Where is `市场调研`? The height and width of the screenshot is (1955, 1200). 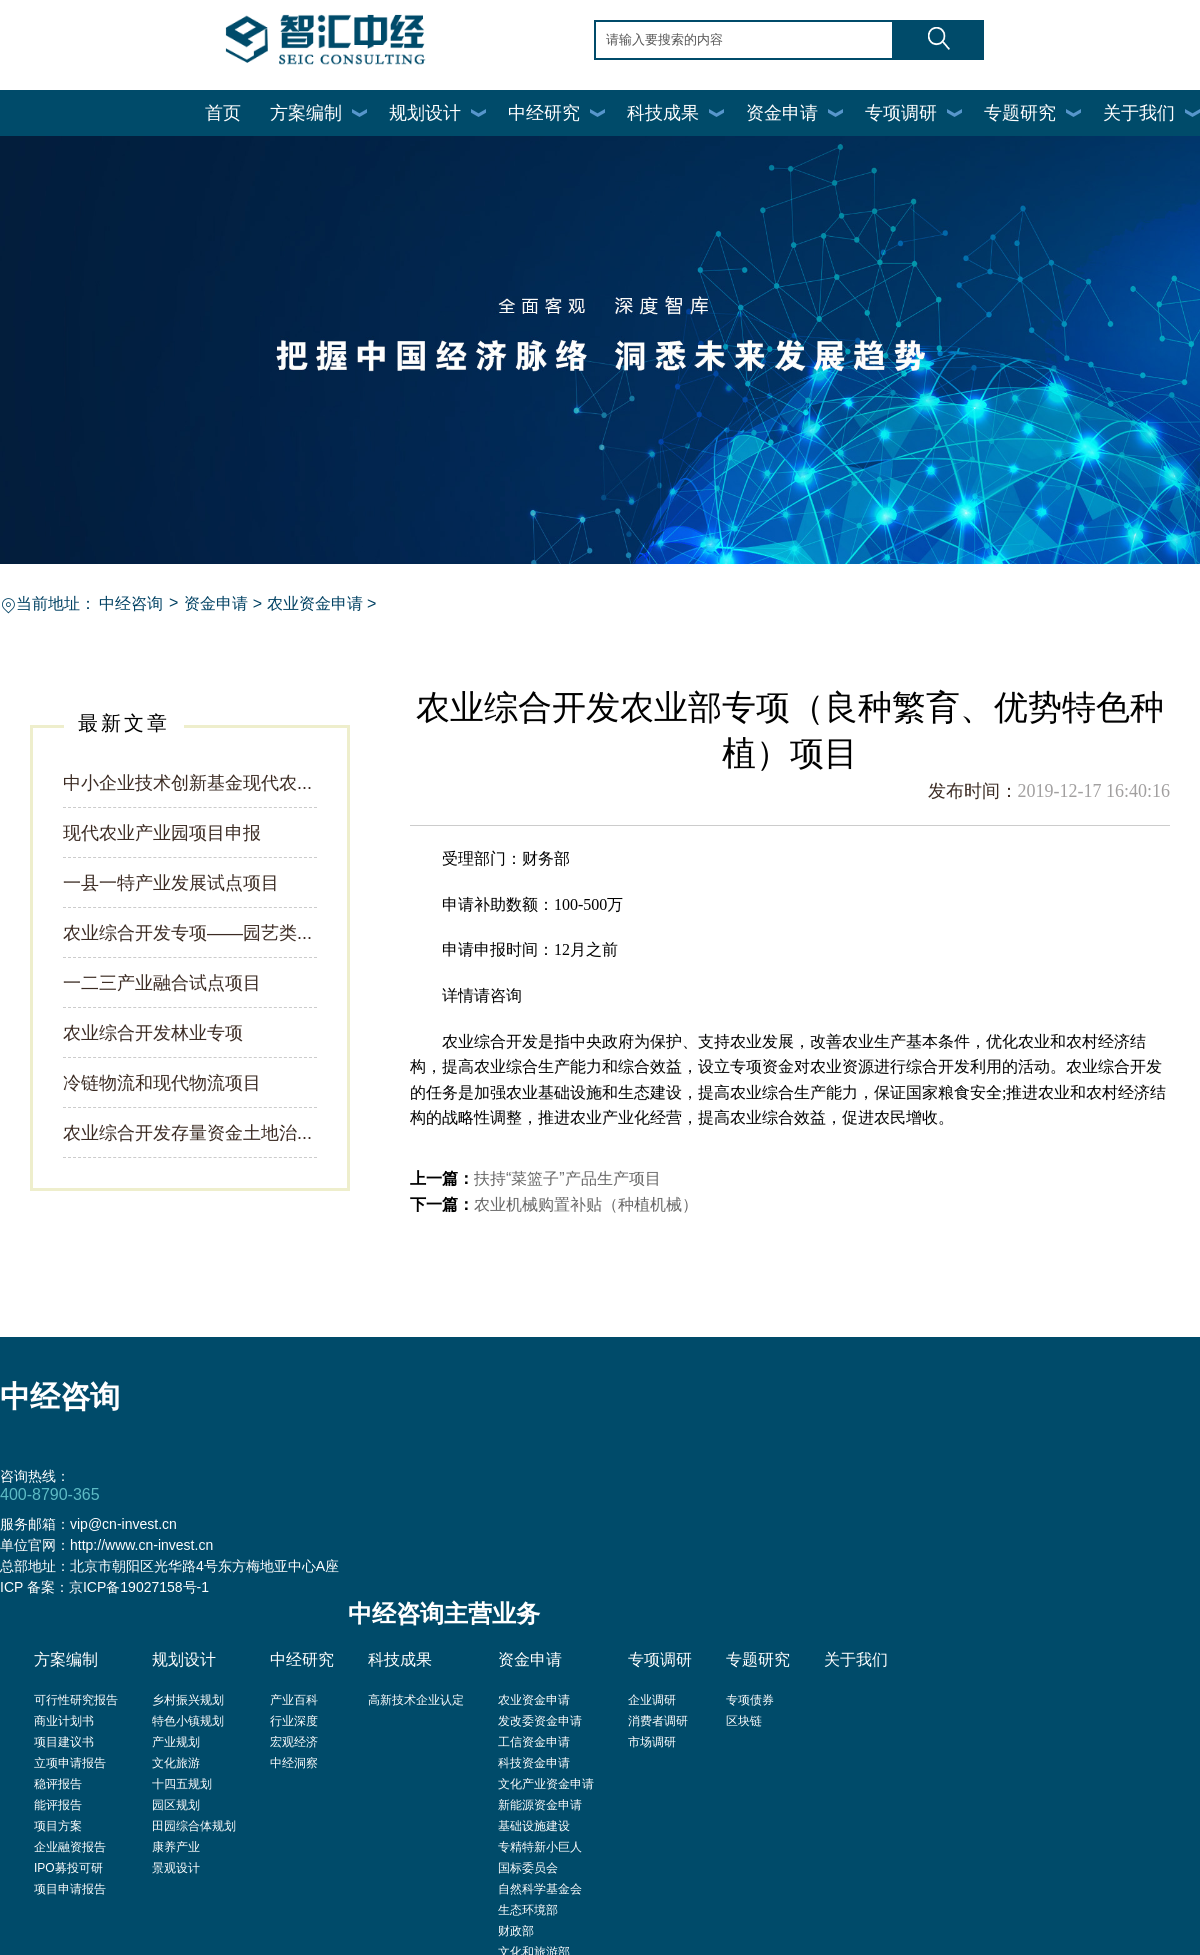
市场调研 is located at coordinates (652, 1742).